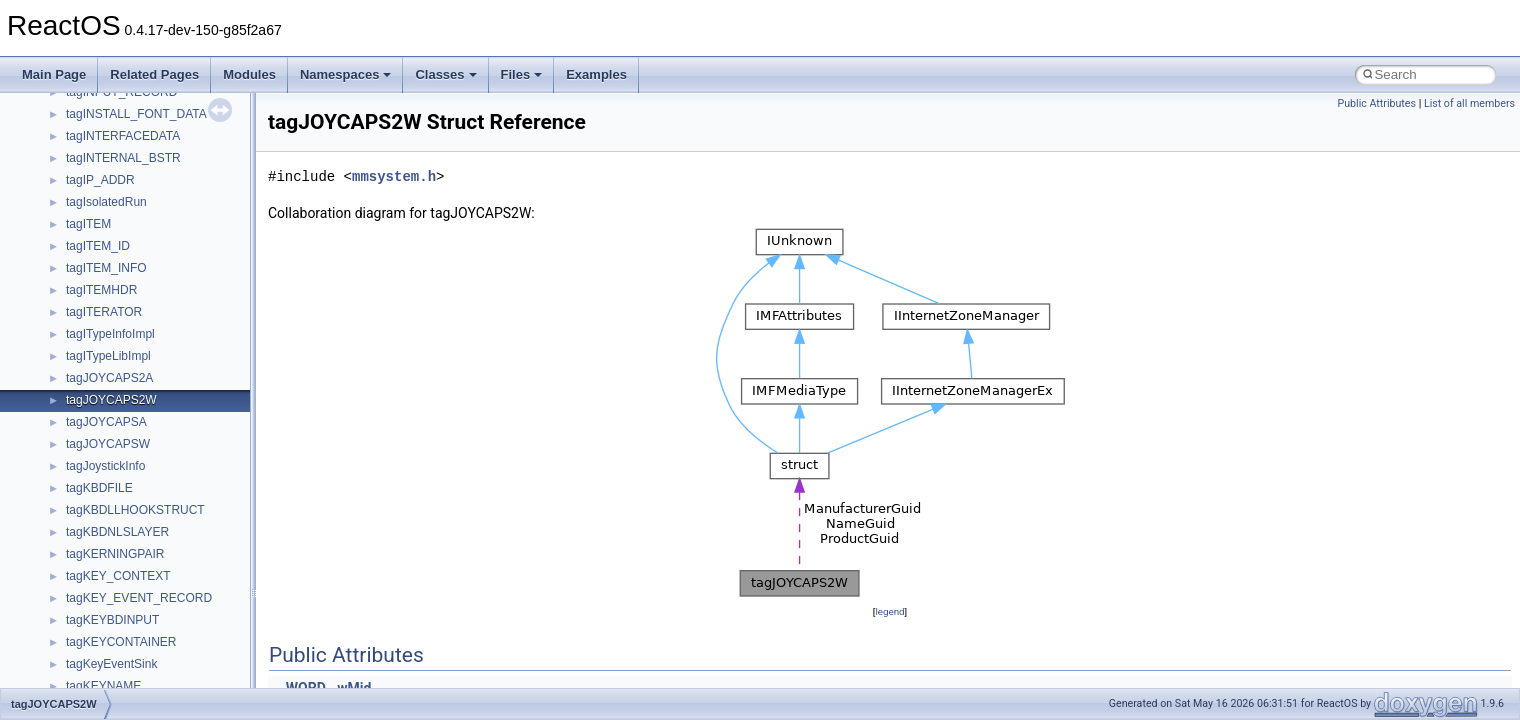 This screenshot has width=1520, height=720. What do you see at coordinates (114, 170) in the screenshot?
I see `__nfs41_link_args` at bounding box center [114, 170].